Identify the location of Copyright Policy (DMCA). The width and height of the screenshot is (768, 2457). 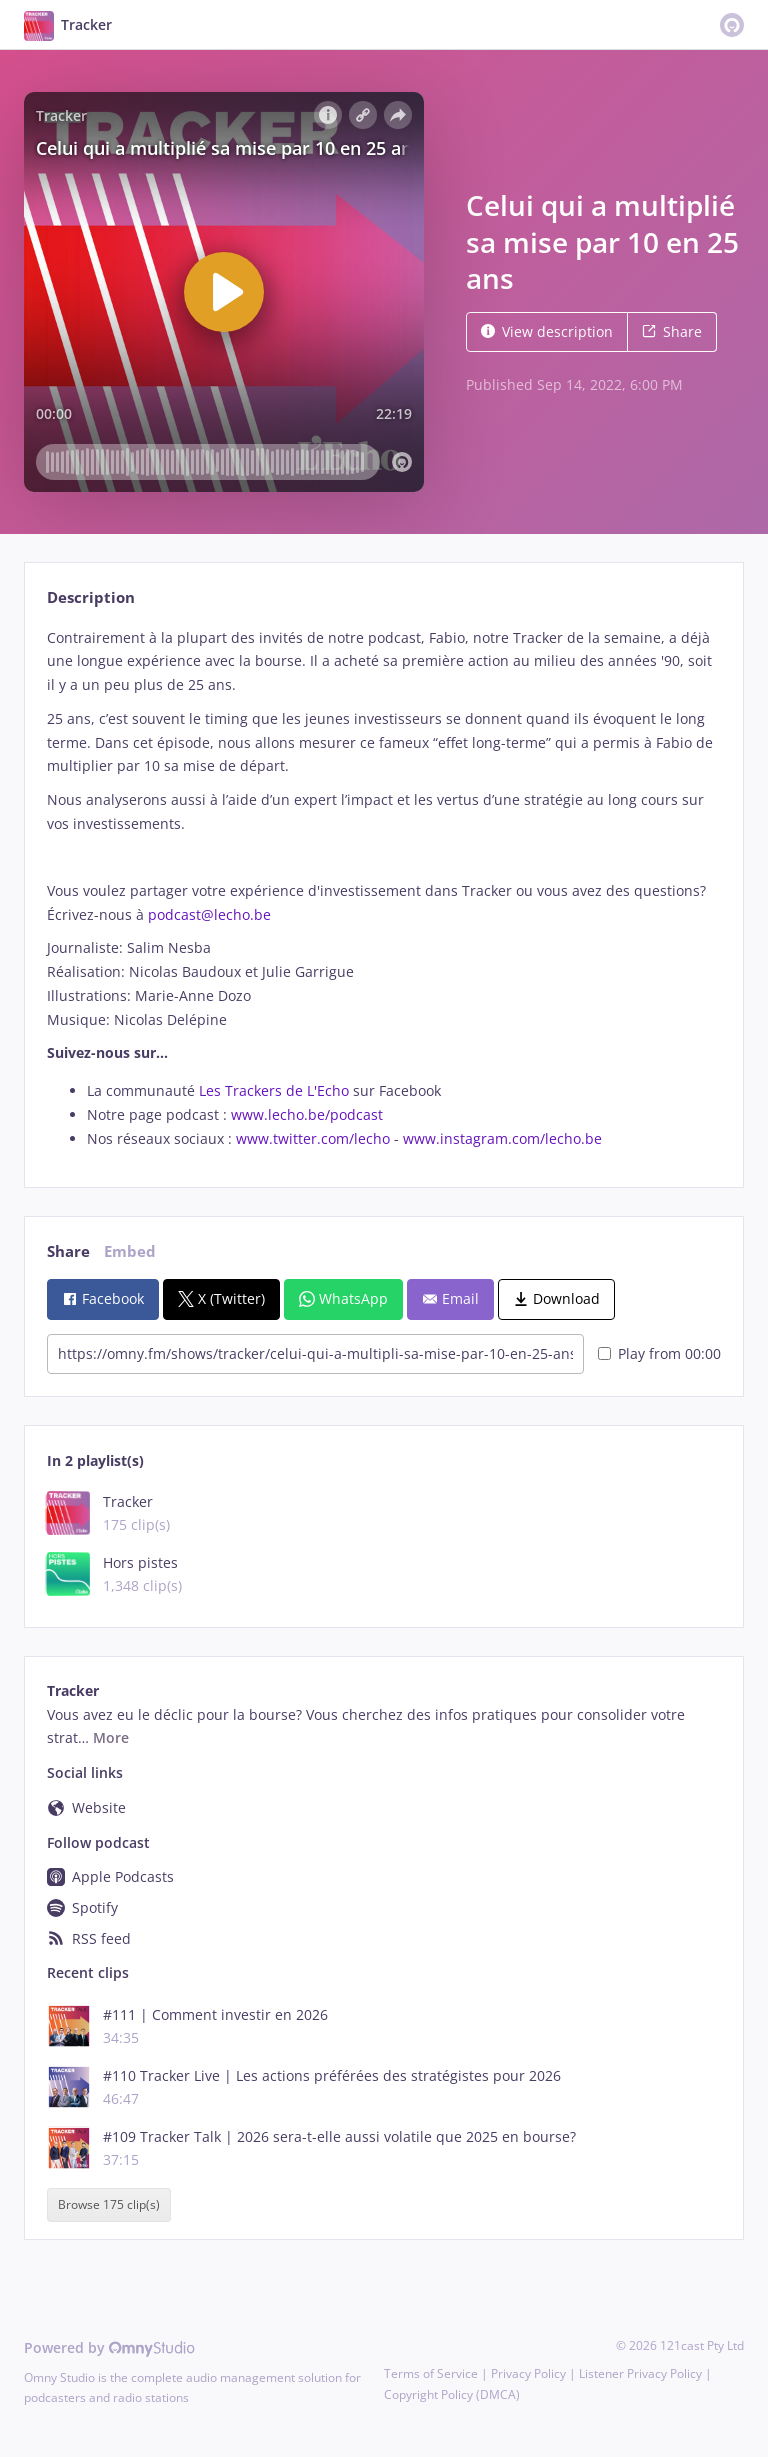
(452, 2394).